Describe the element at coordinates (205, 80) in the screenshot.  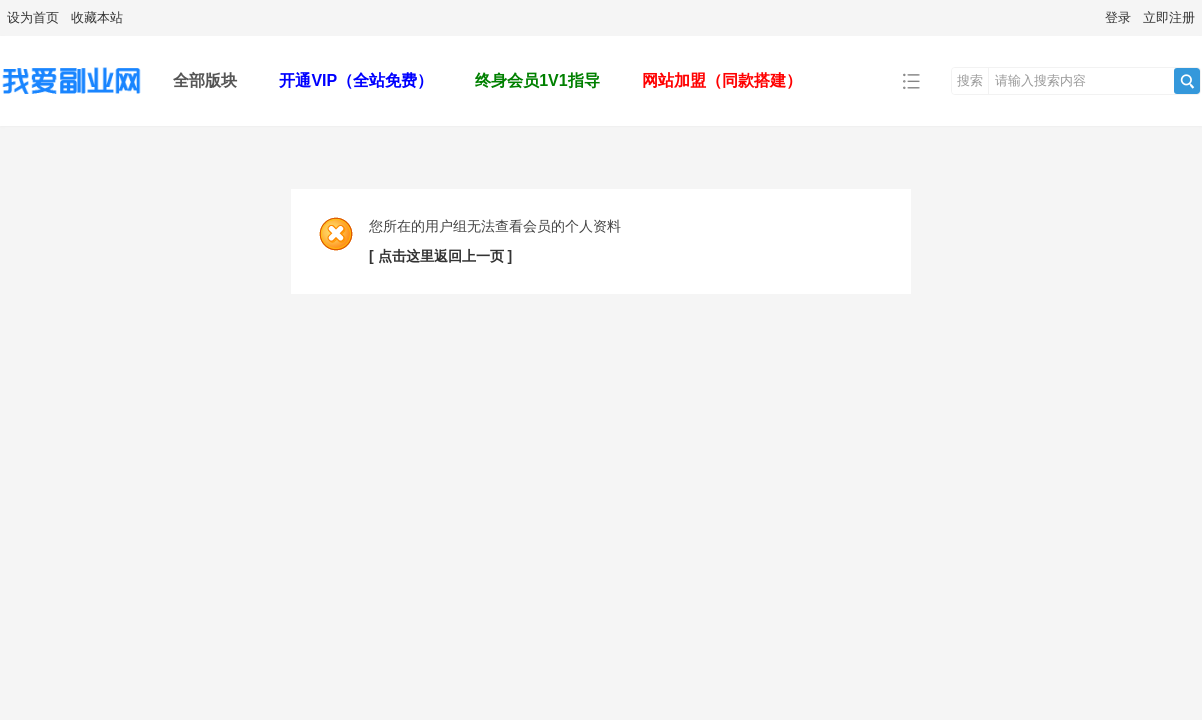
I see `全部版块` at that location.